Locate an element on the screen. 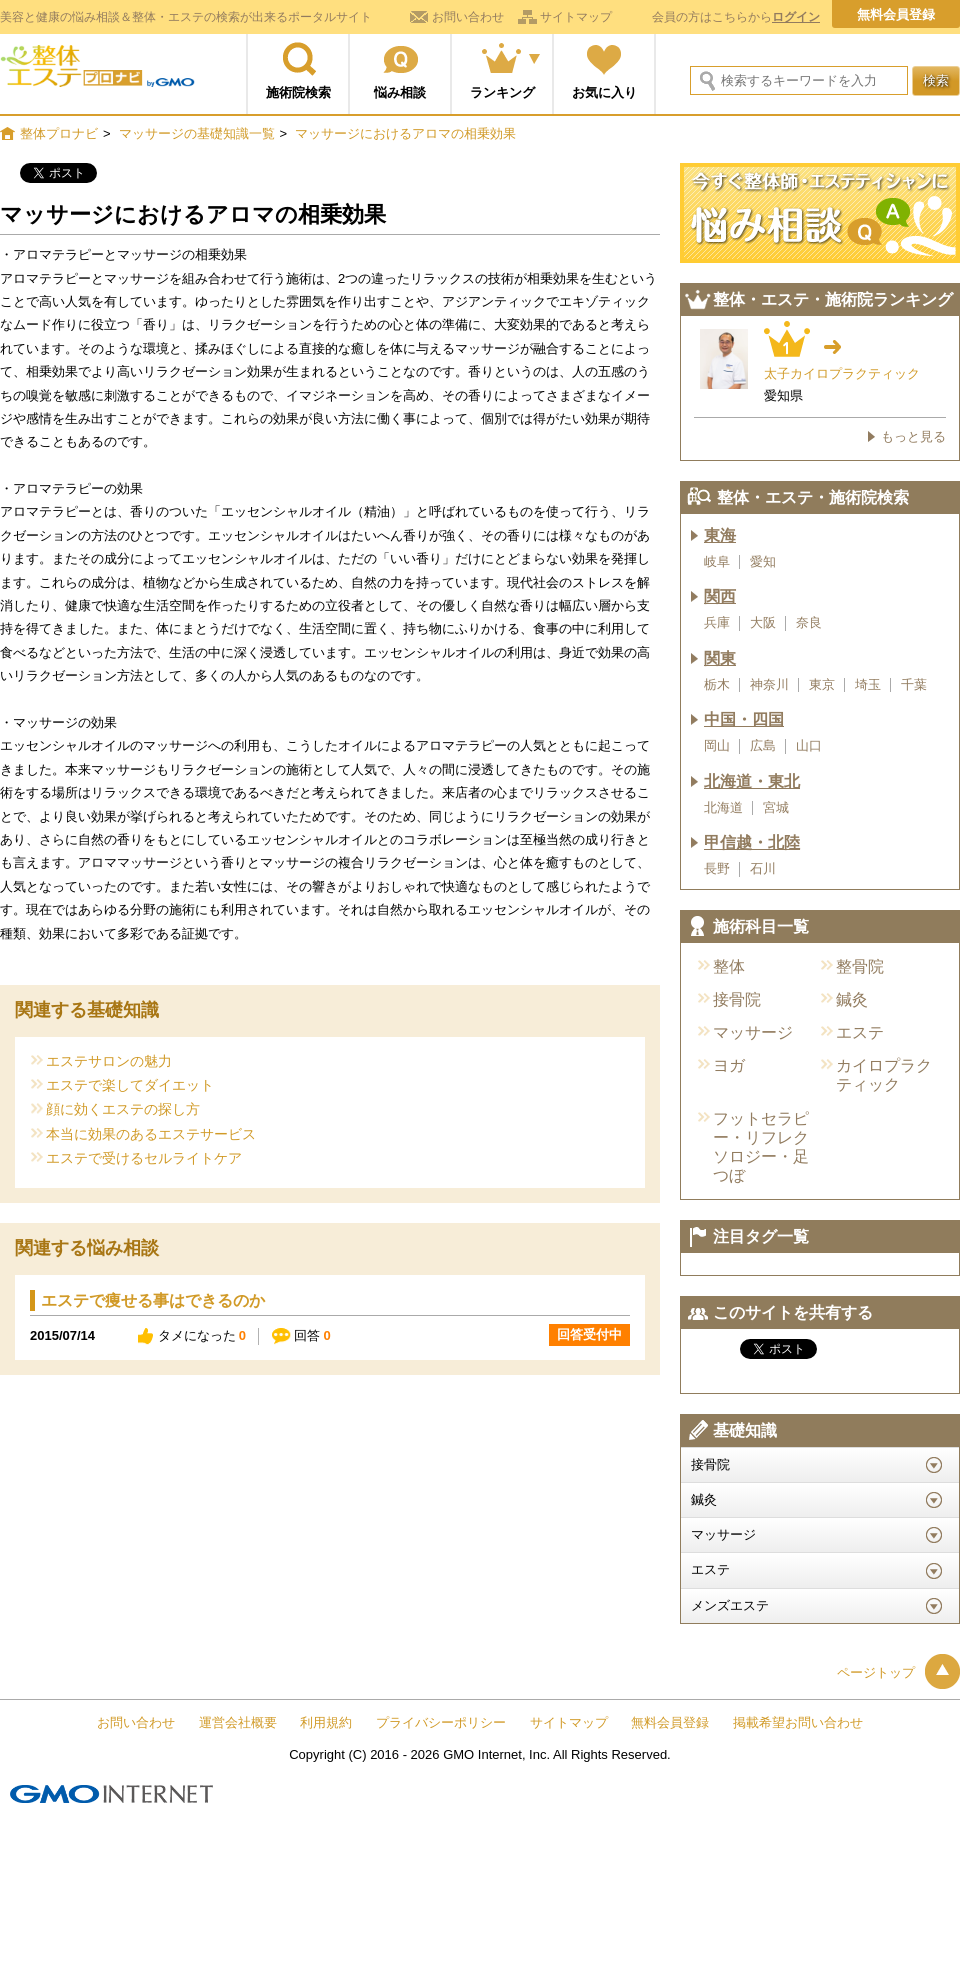 Image resolution: width=960 pixels, height=1969 pixels. お問い合わせ is located at coordinates (468, 17).